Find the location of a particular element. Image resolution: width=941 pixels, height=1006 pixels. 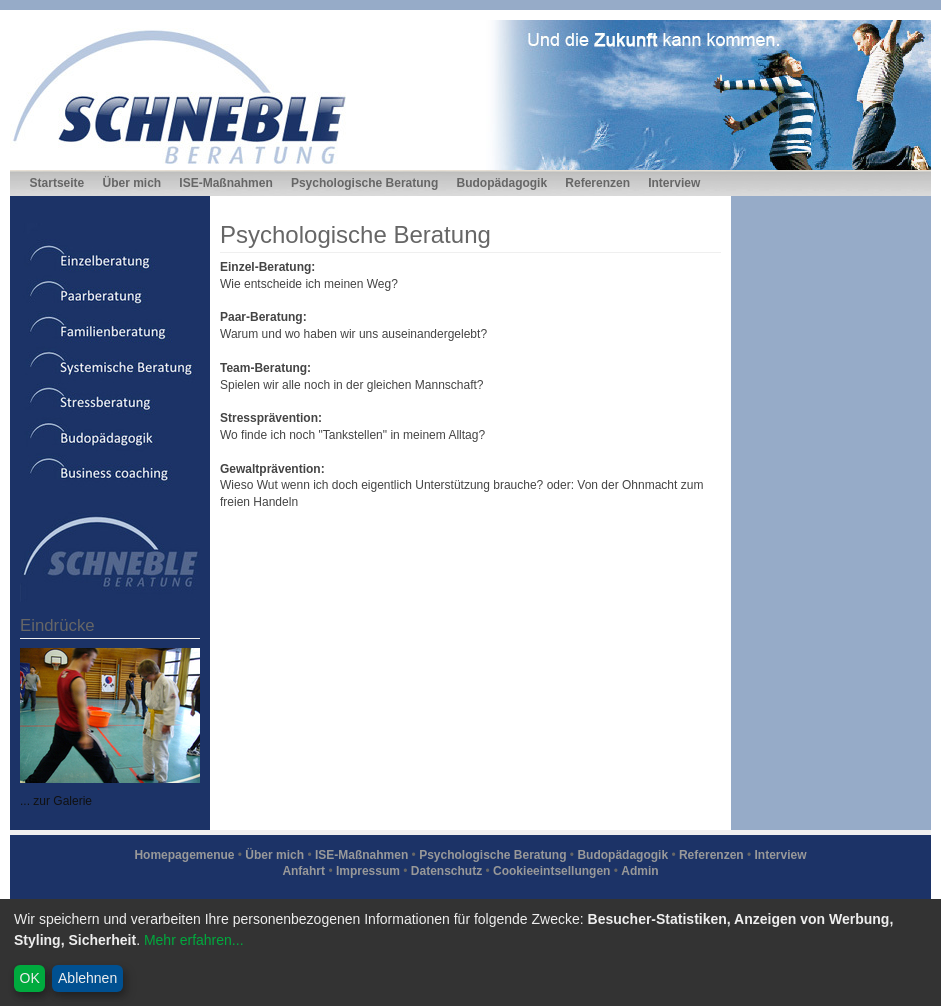

Budopädagogik is located at coordinates (501, 183).